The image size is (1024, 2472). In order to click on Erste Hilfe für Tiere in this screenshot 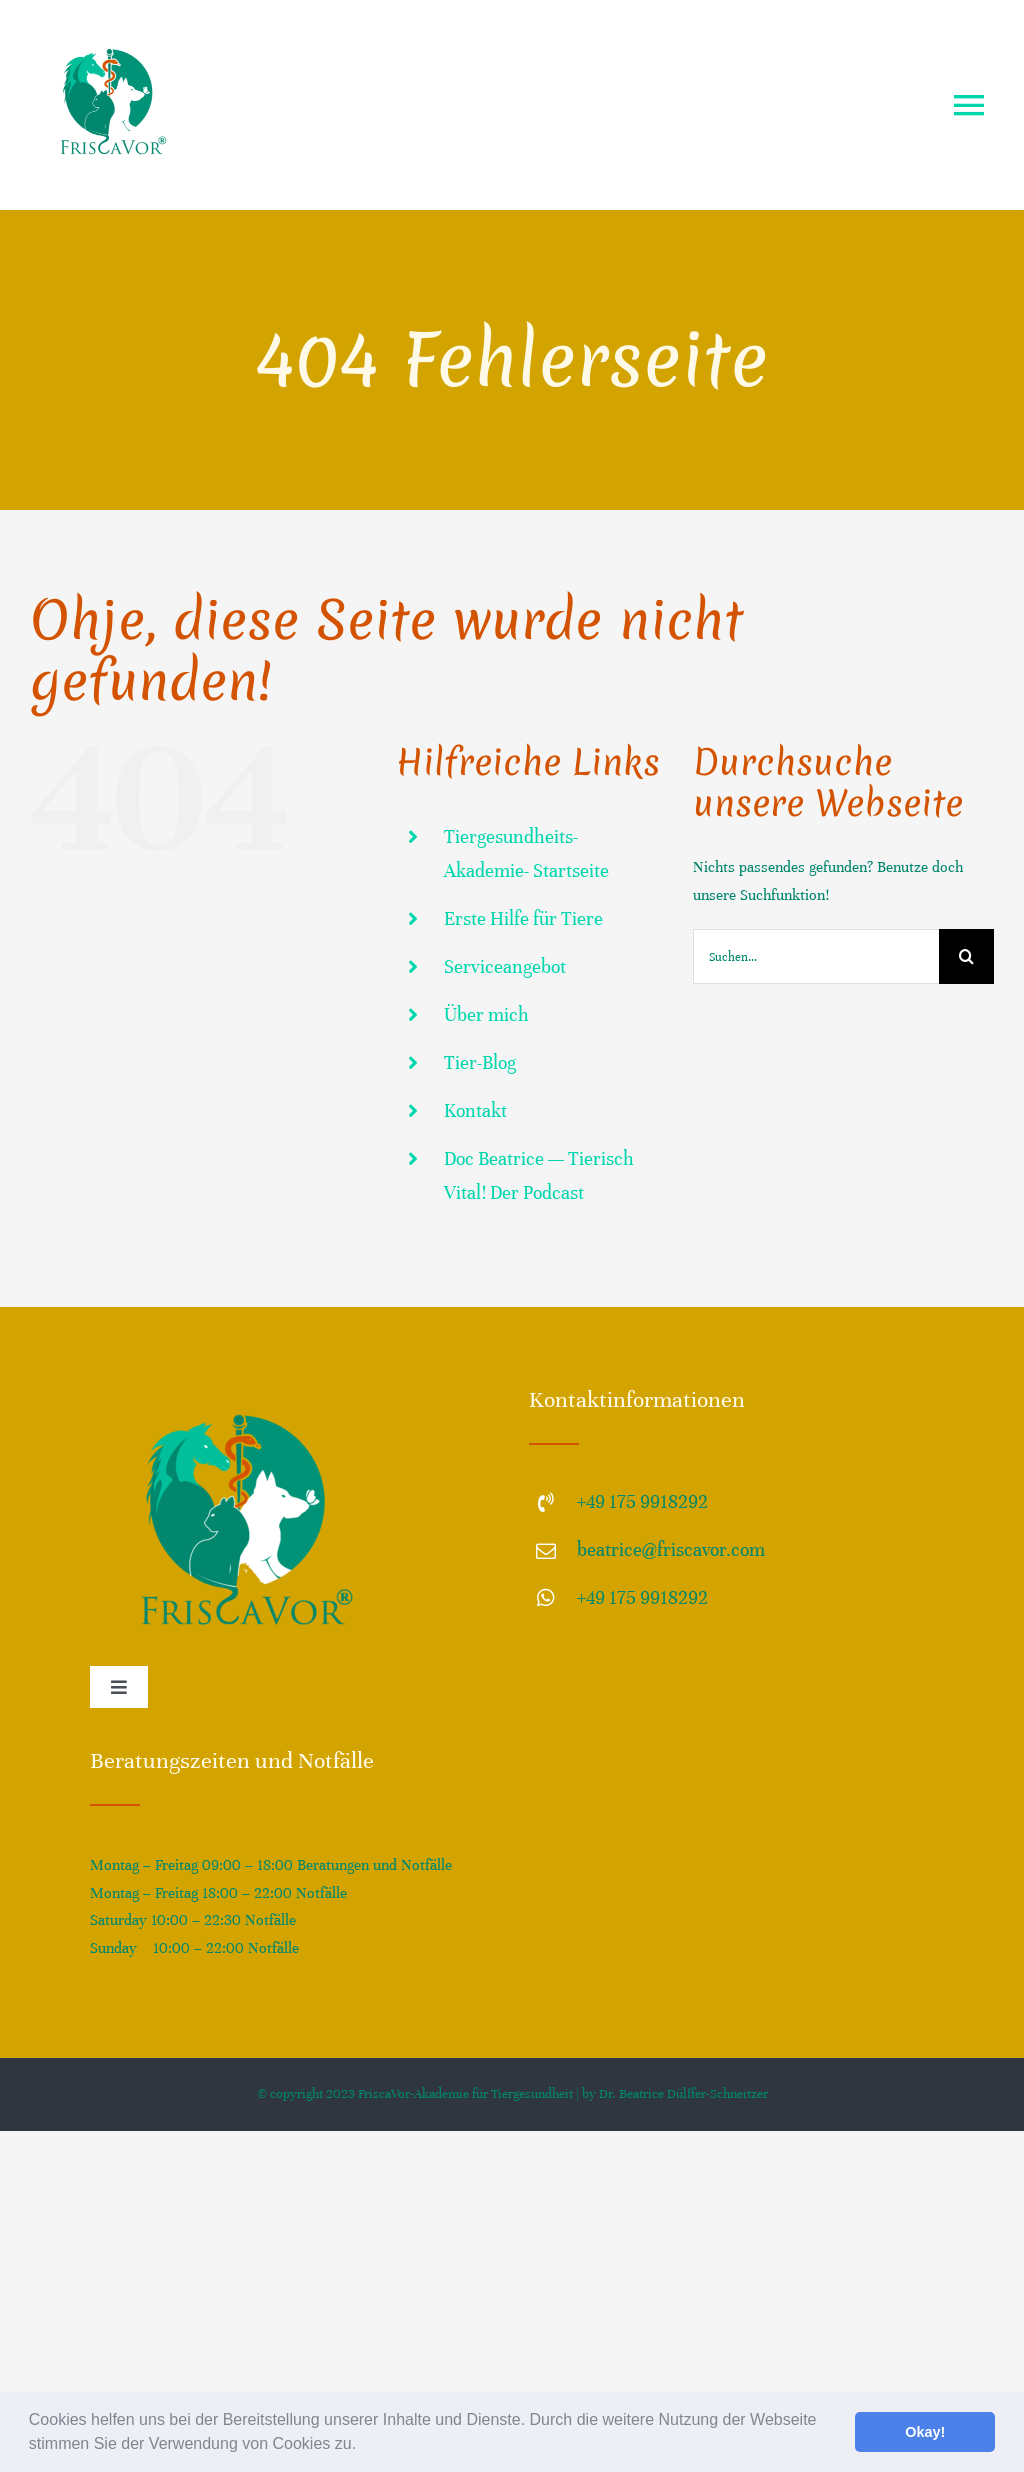, I will do `click(523, 918)`.